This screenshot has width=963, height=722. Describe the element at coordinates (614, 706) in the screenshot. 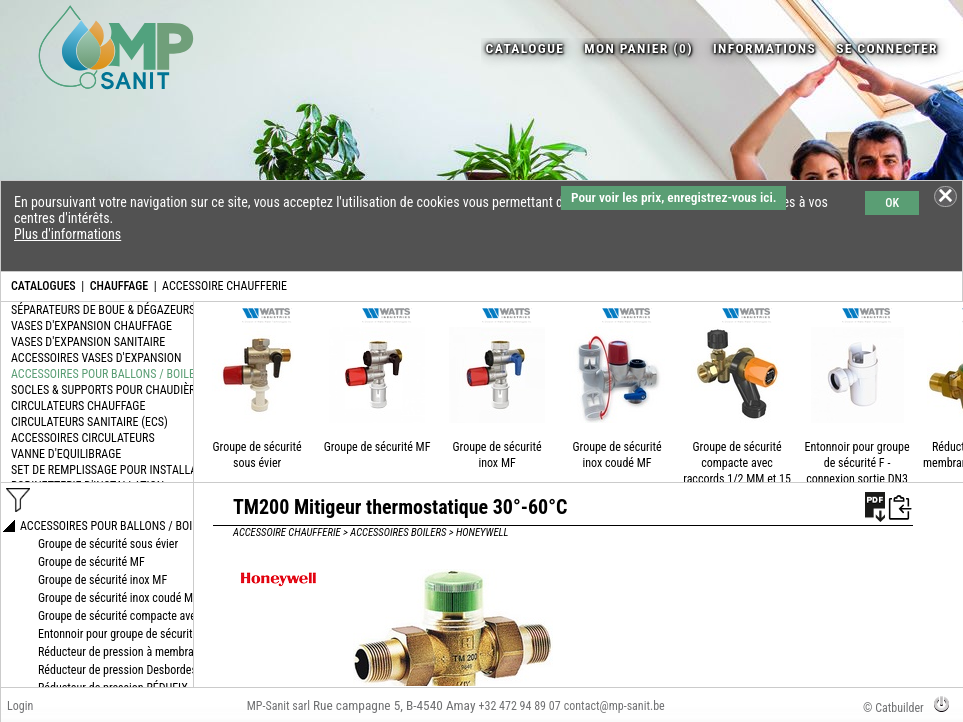

I see `contact@mp-sanit.be` at that location.